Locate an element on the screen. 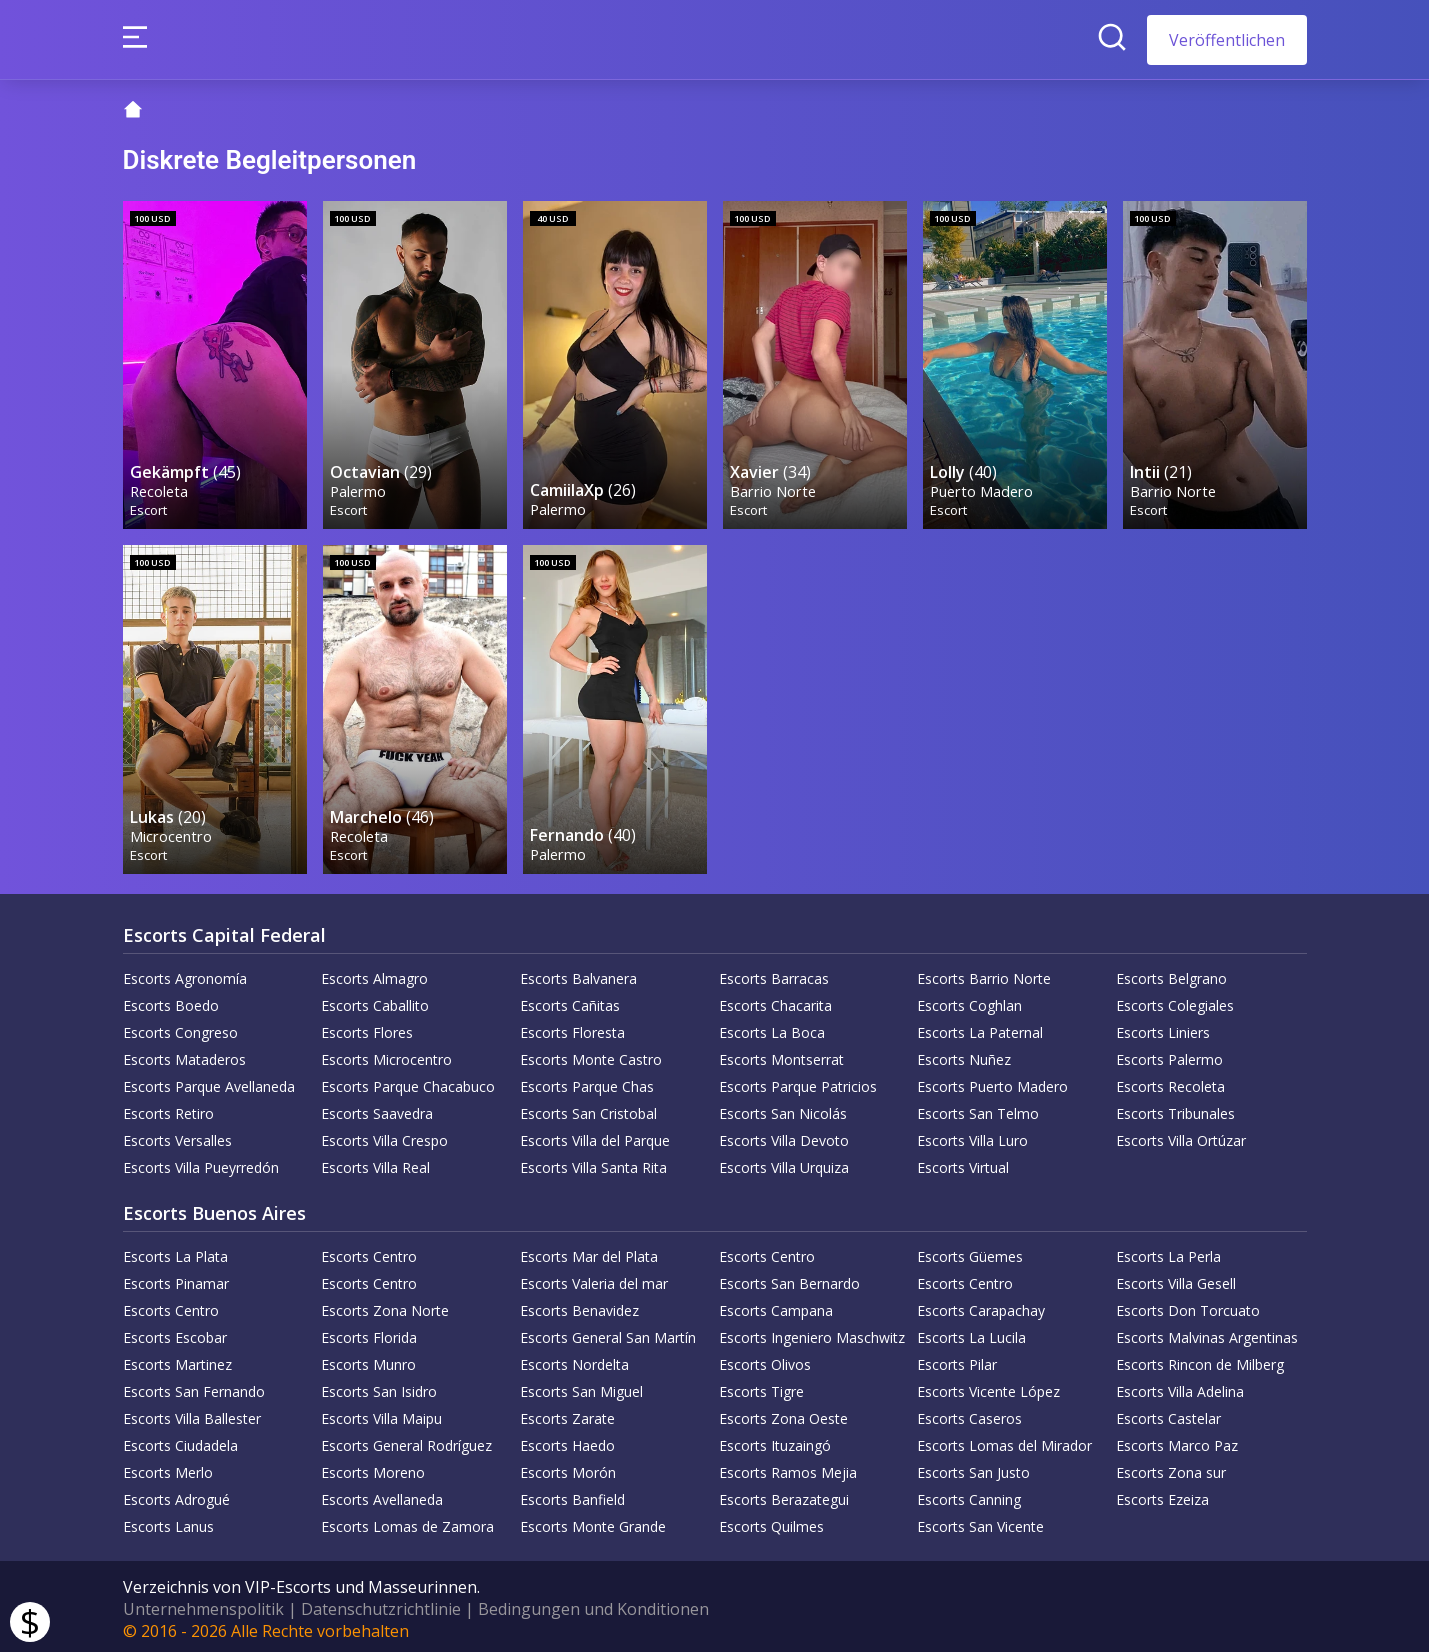 The width and height of the screenshot is (1429, 1652). Escorts Mataderos is located at coordinates (184, 1054).